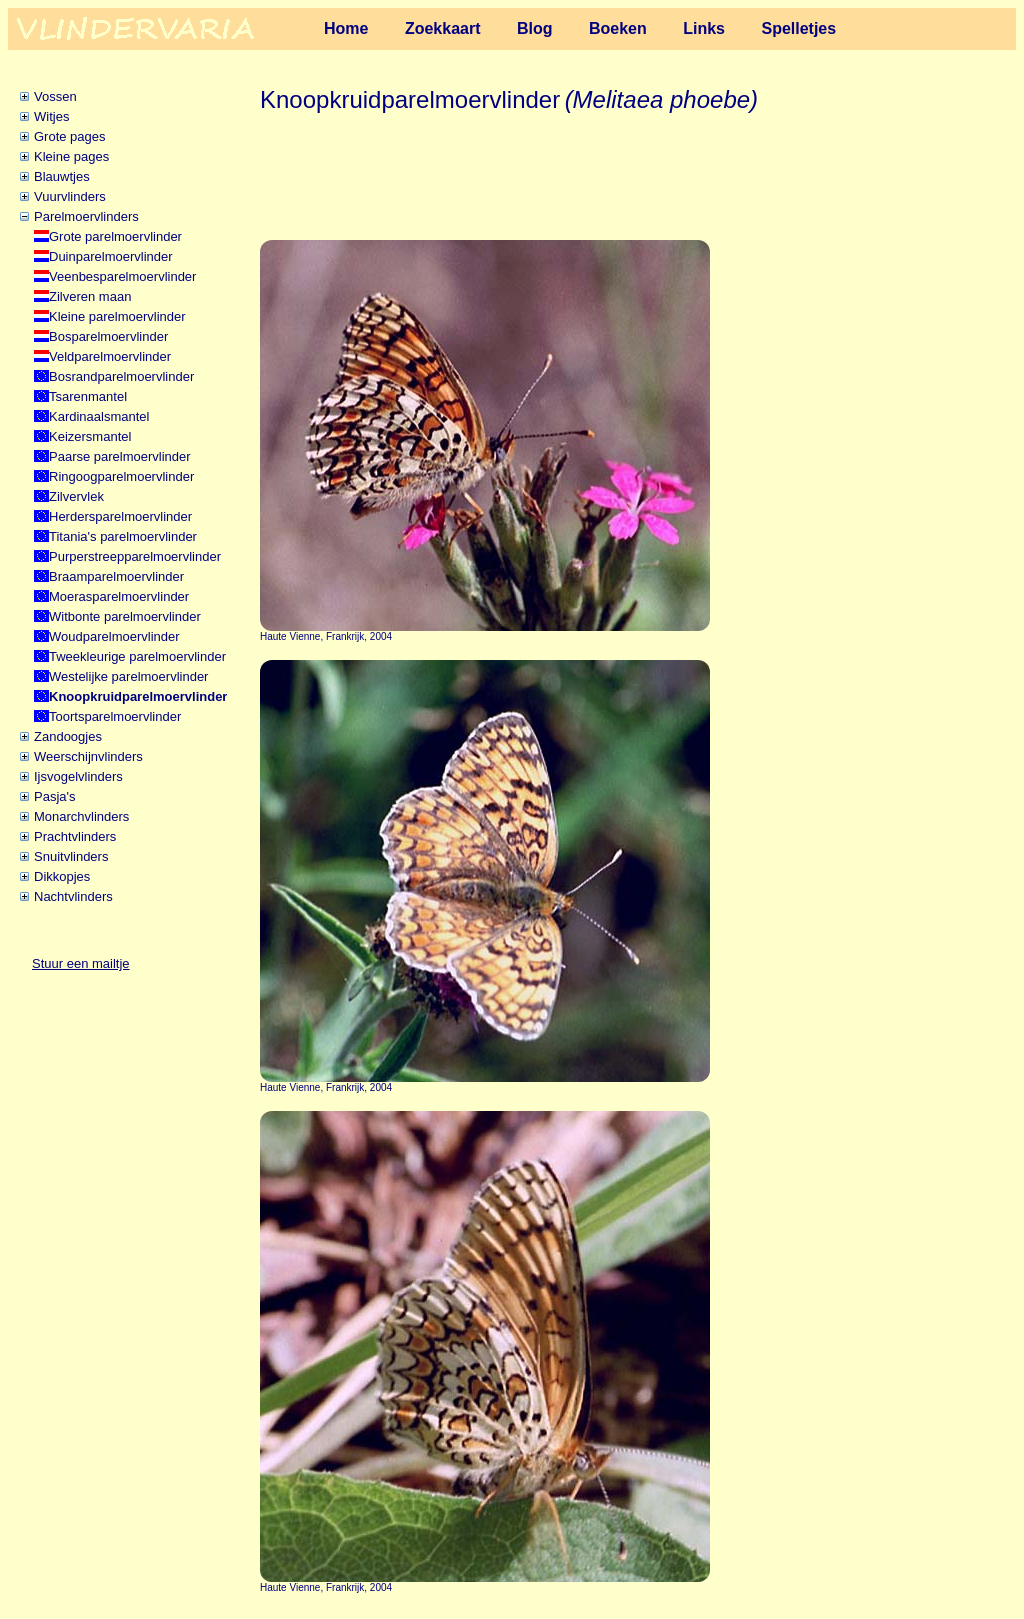 This screenshot has height=1619, width=1024. Describe the element at coordinates (618, 28) in the screenshot. I see `Boeken` at that location.